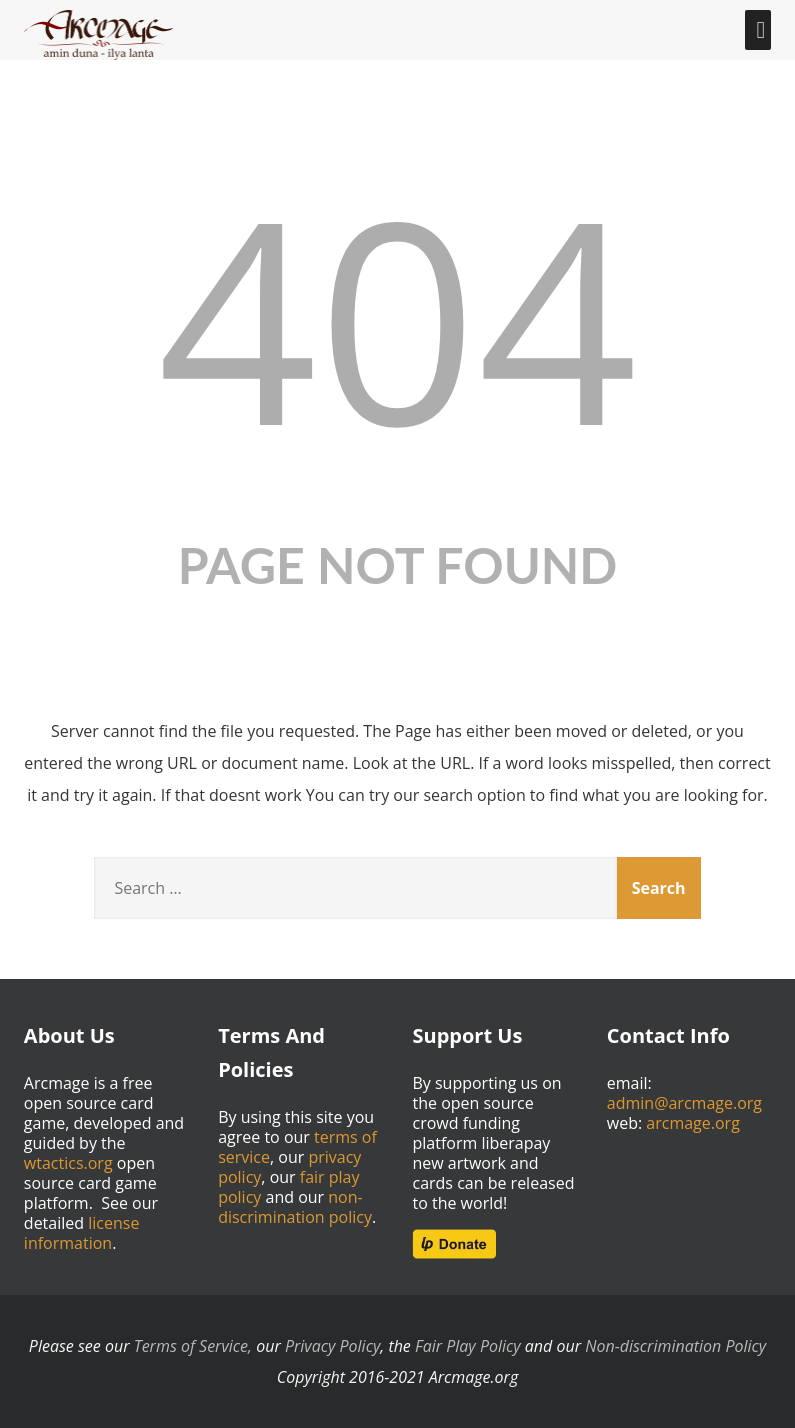  Describe the element at coordinates (68, 1163) in the screenshot. I see `wtactics.org` at that location.